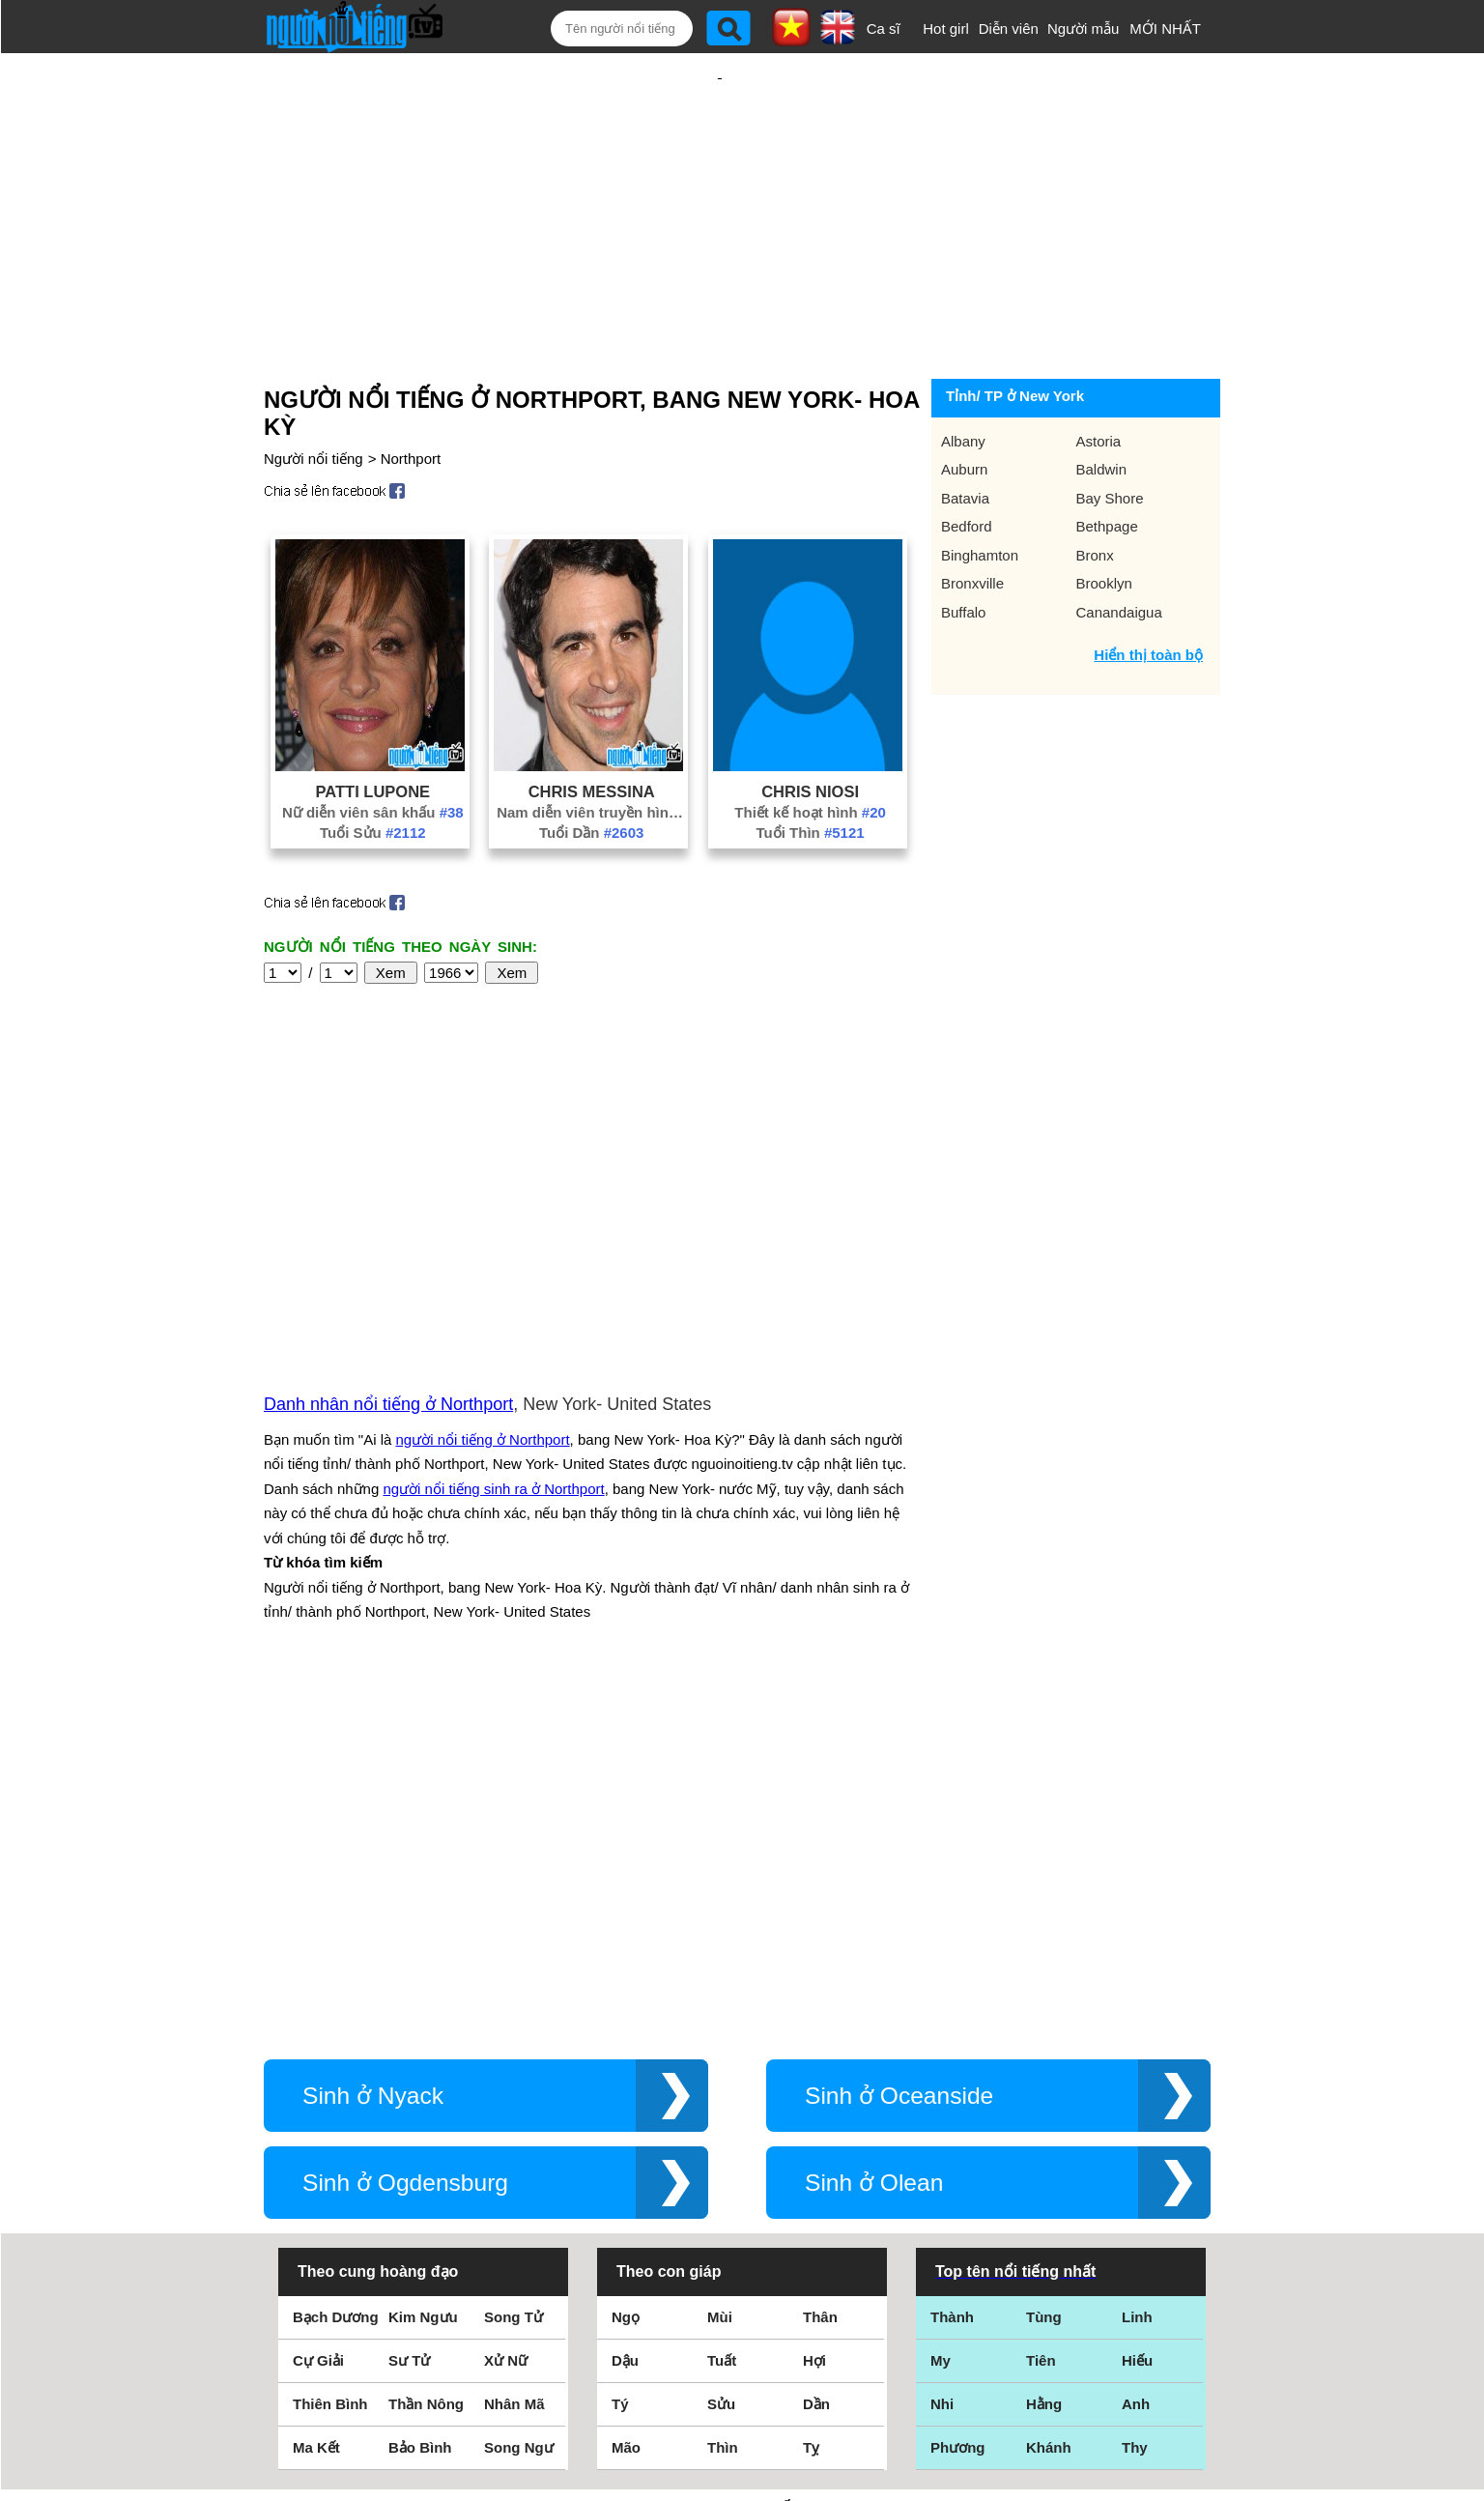 This screenshot has width=1484, height=2501. What do you see at coordinates (1095, 492) in the screenshot?
I see `Bronx` at bounding box center [1095, 492].